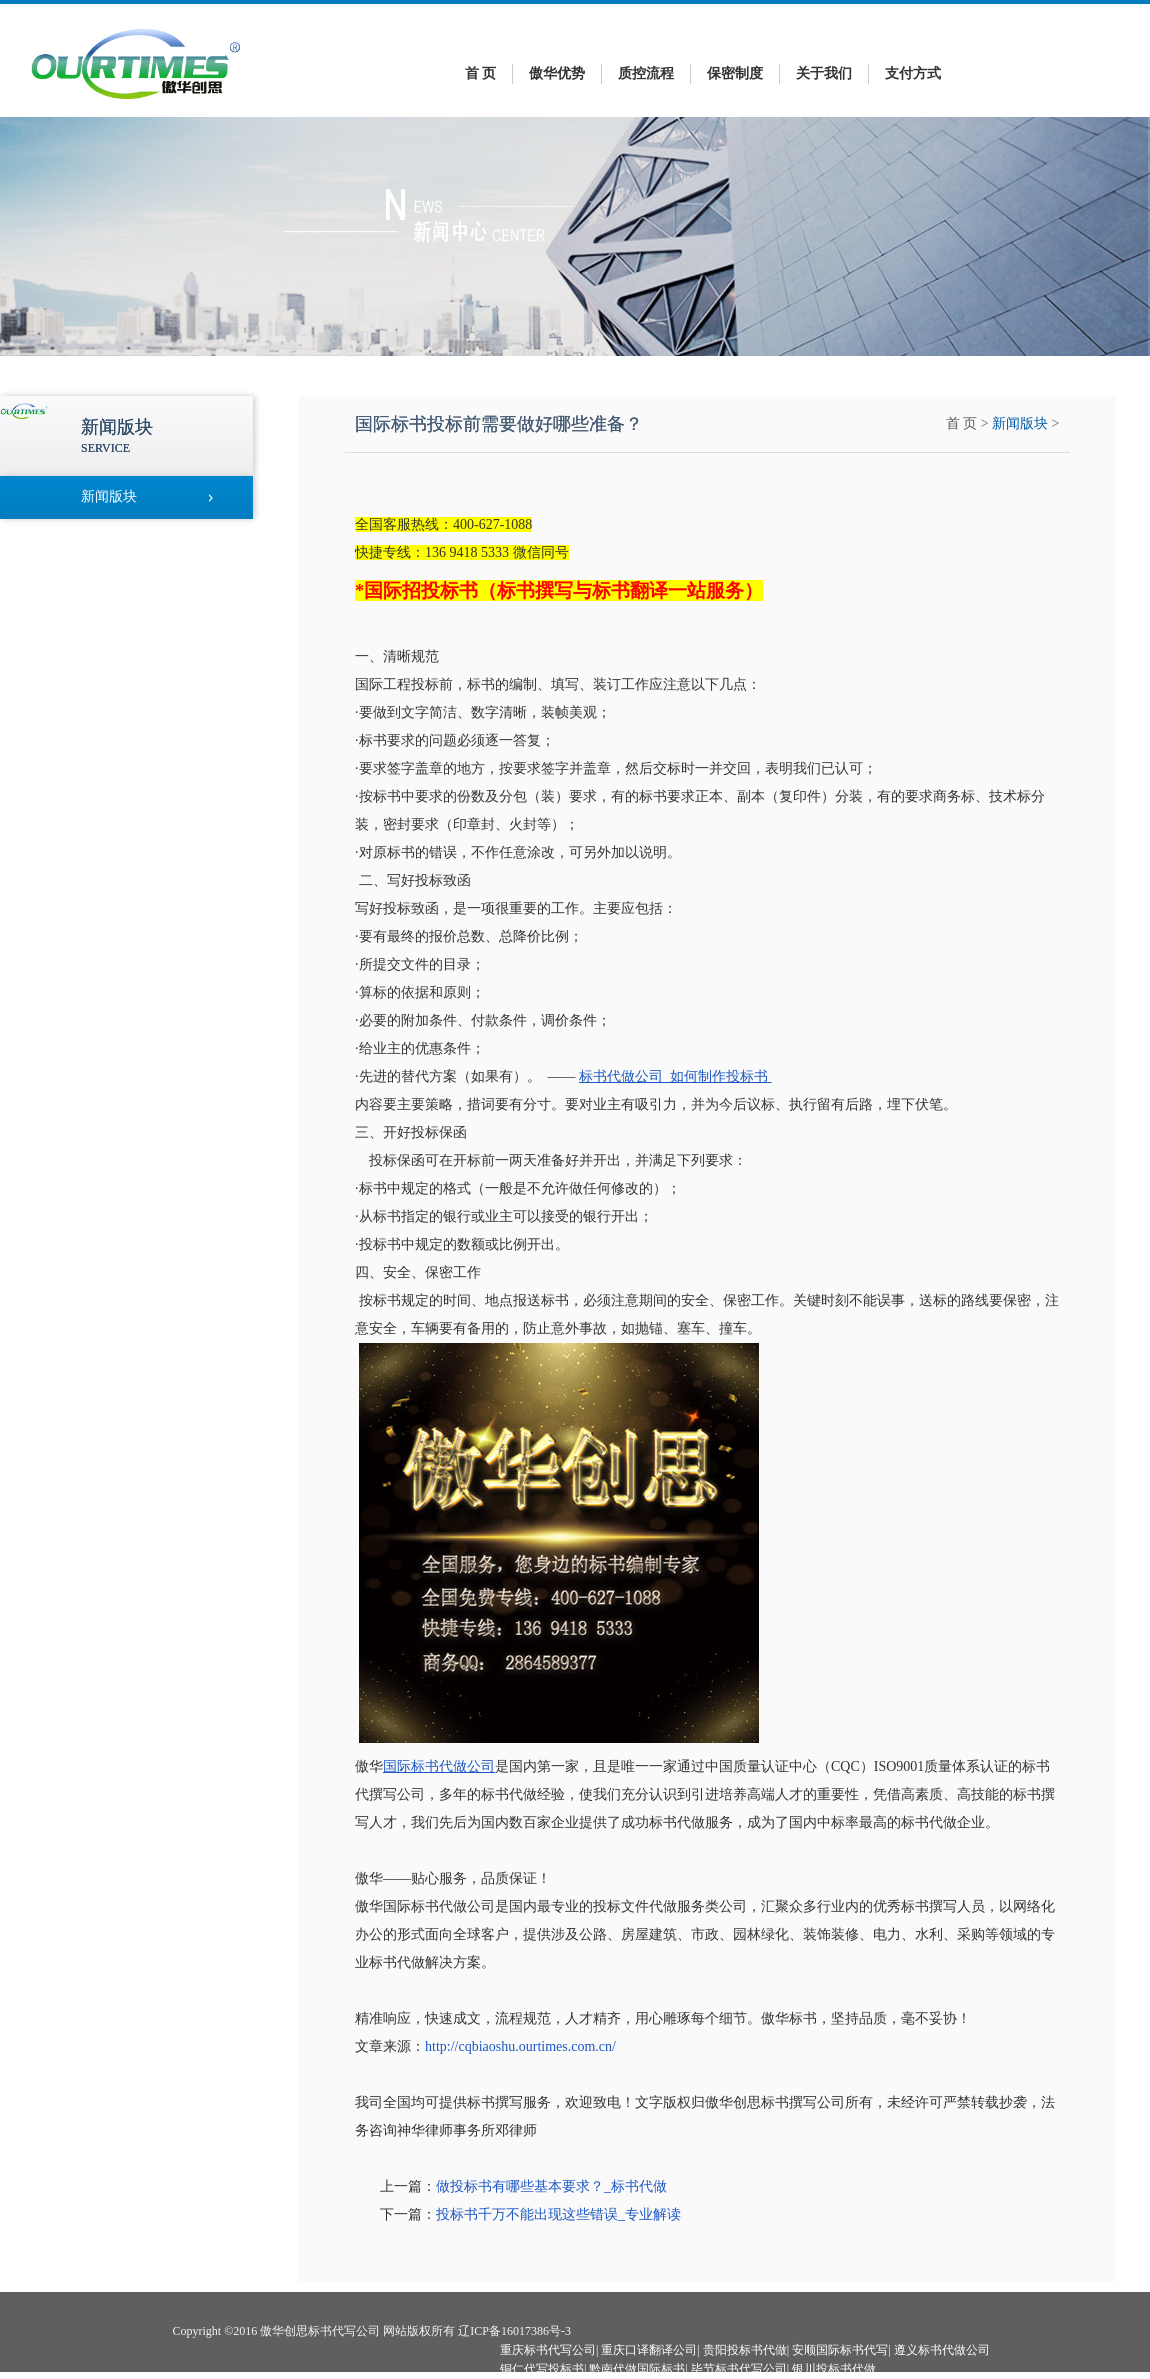 The height and width of the screenshot is (2379, 1150). Describe the element at coordinates (840, 2350) in the screenshot. I see `安顺国际标书代写` at that location.